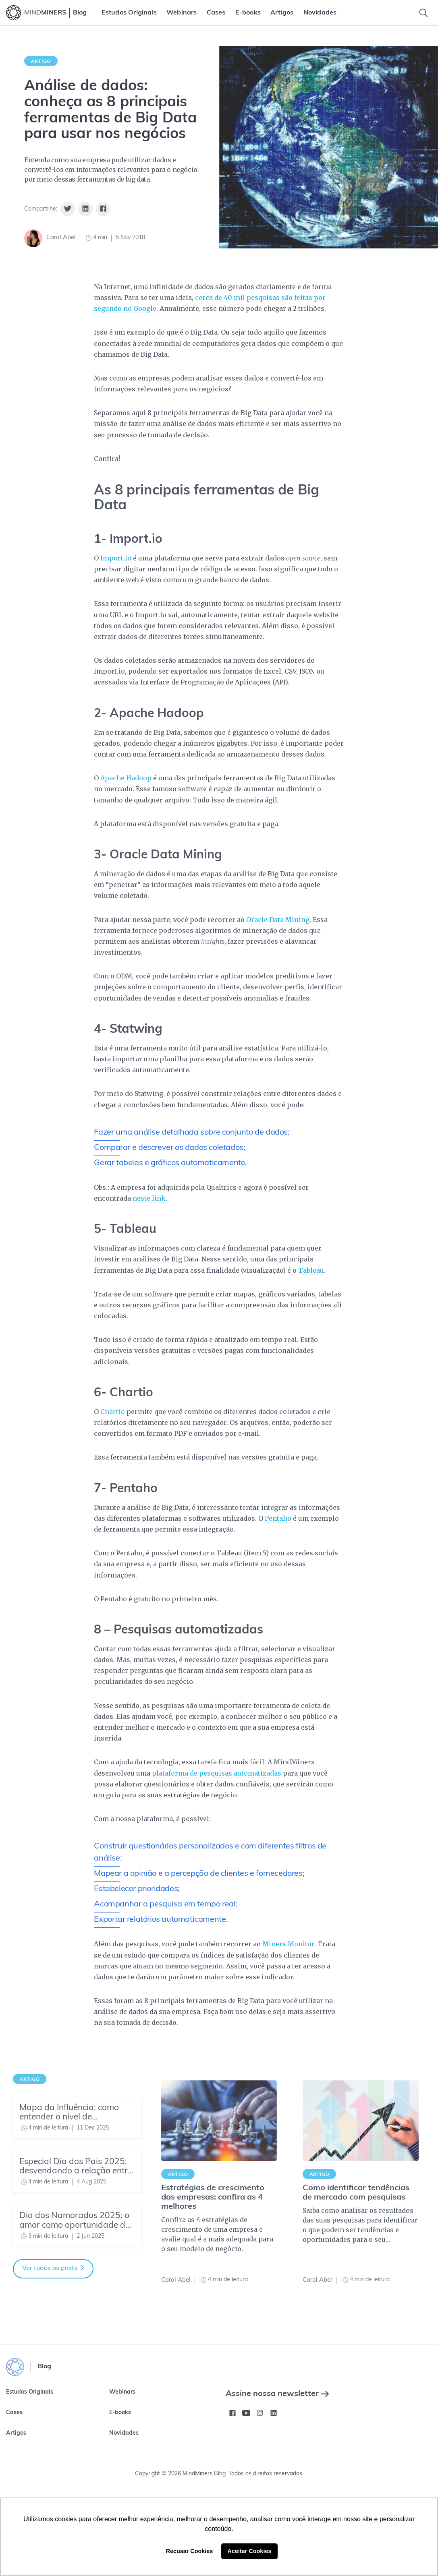  Describe the element at coordinates (248, 13) in the screenshot. I see `E-books` at that location.